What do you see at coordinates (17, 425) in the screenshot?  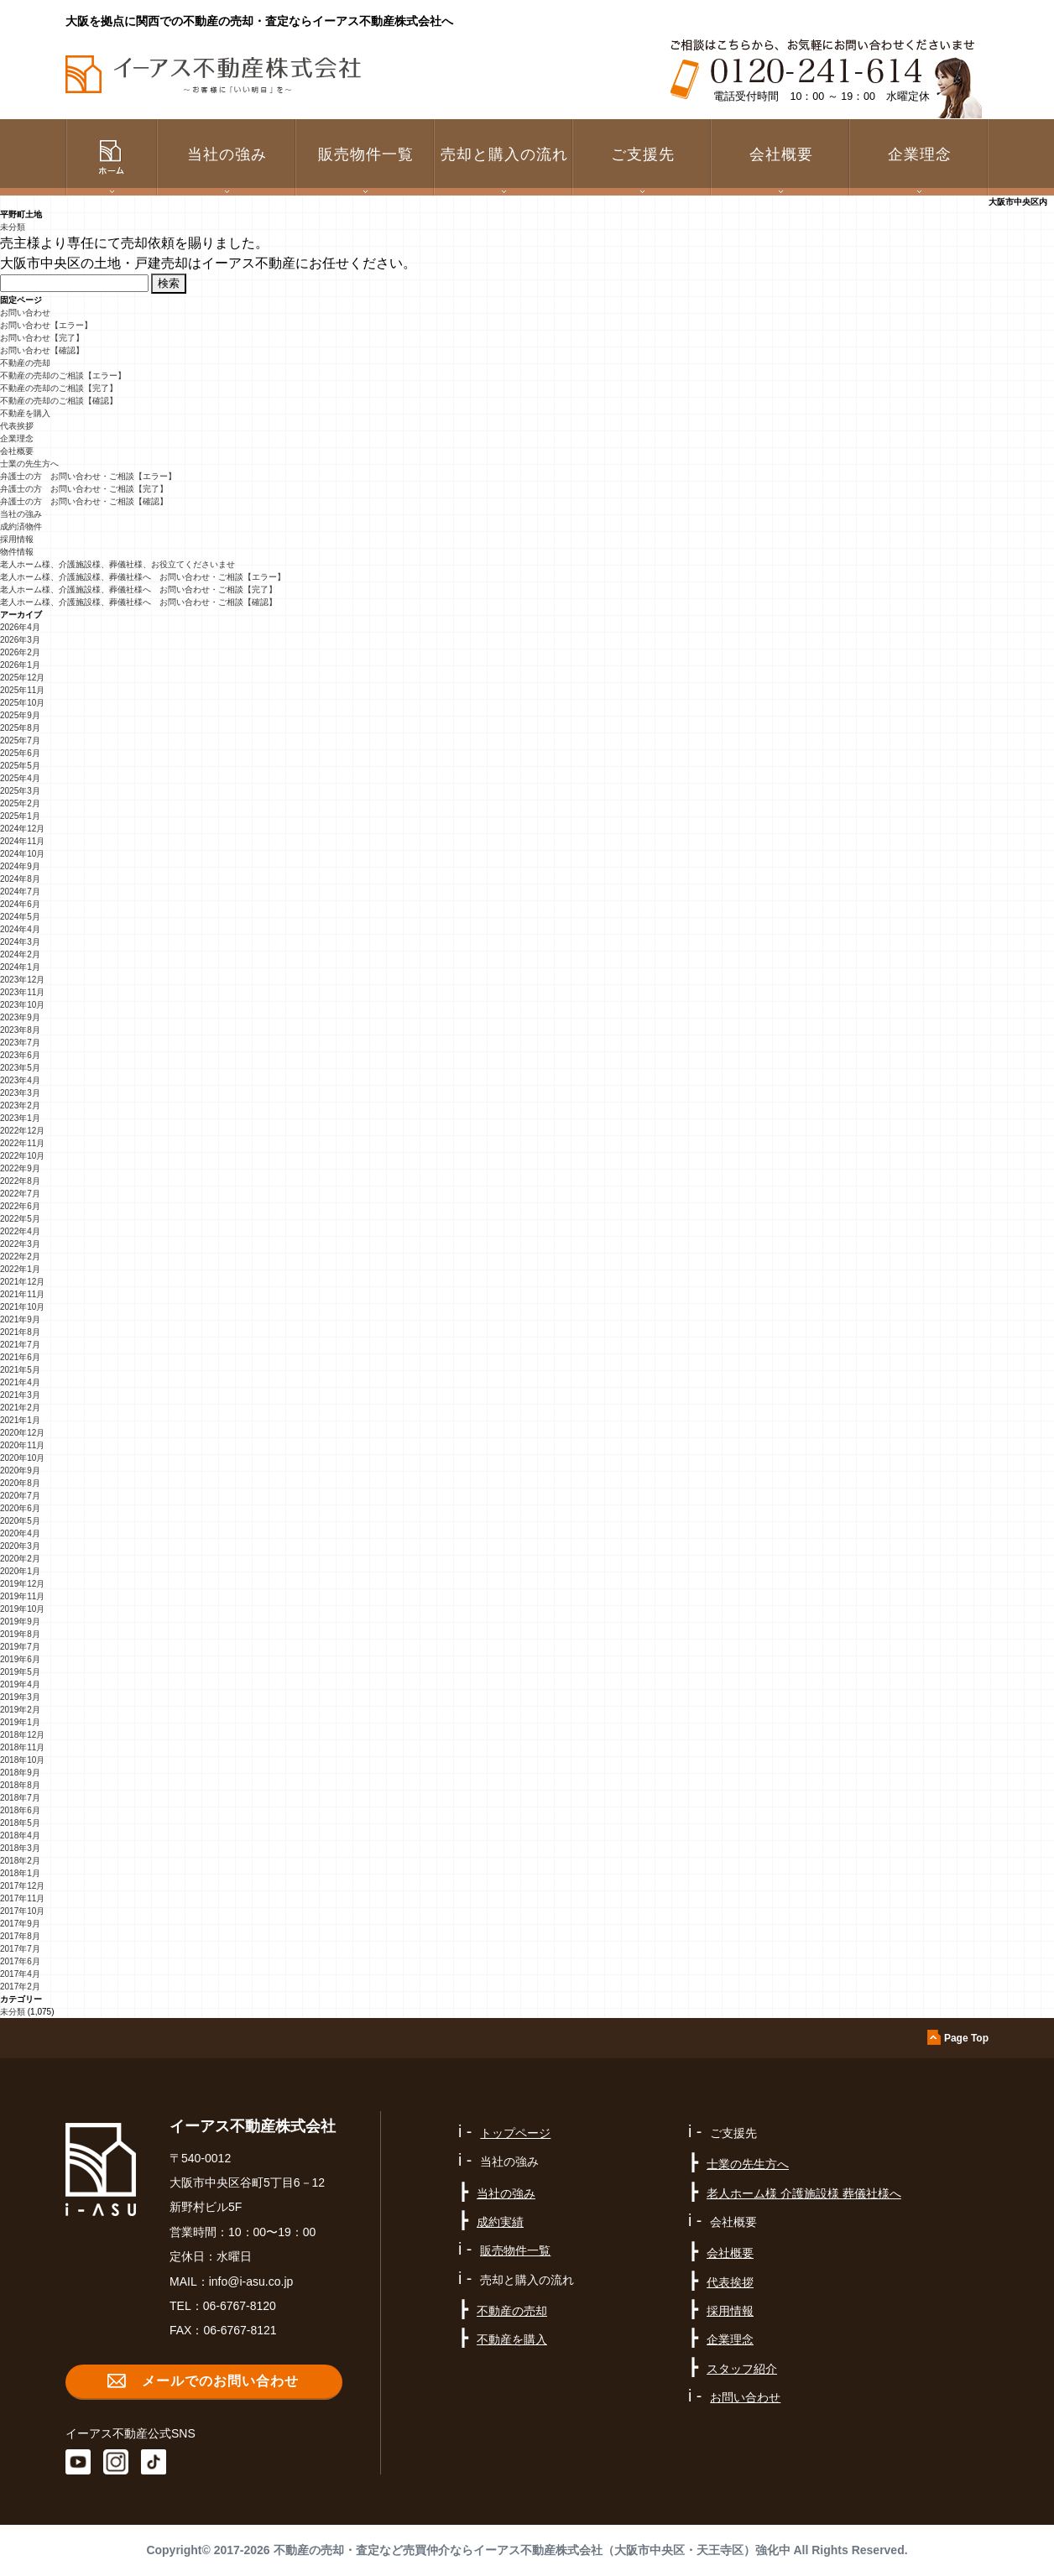 I see `代表挨拶` at bounding box center [17, 425].